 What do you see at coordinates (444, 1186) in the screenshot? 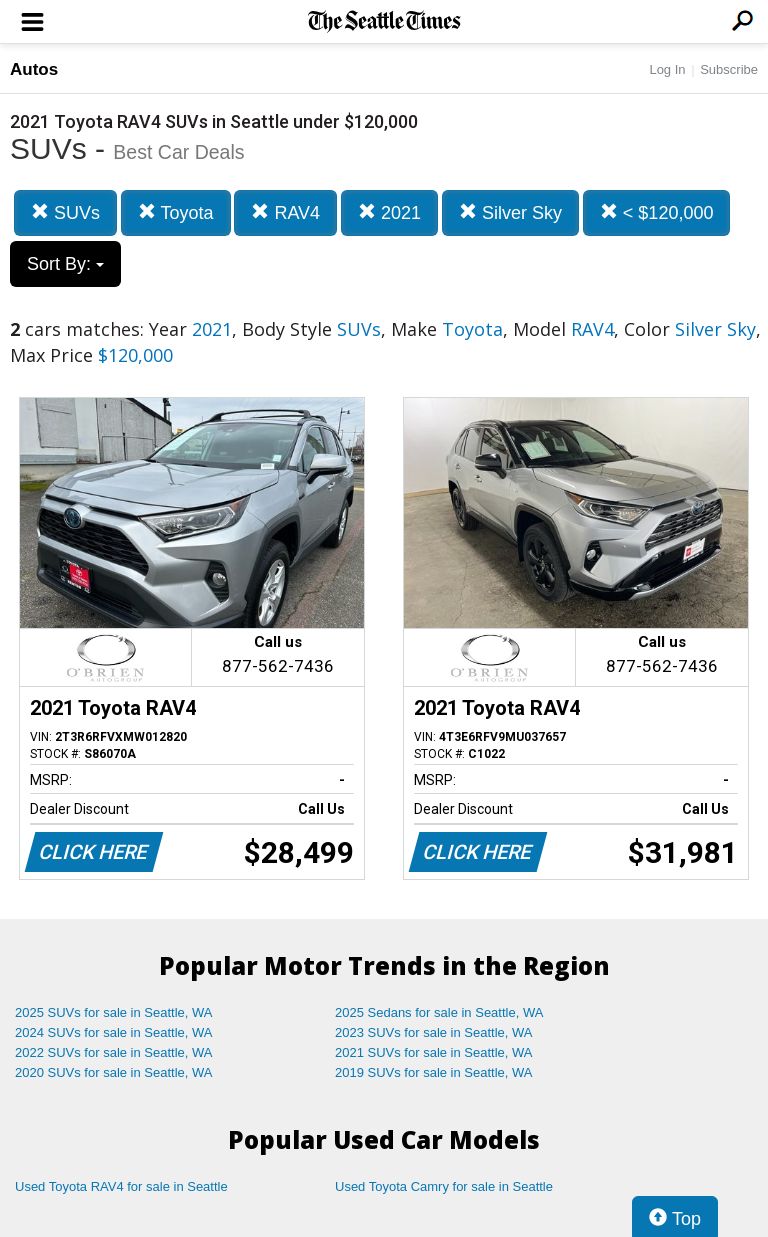
I see `Used Toyota Camry for sale in Seattle` at bounding box center [444, 1186].